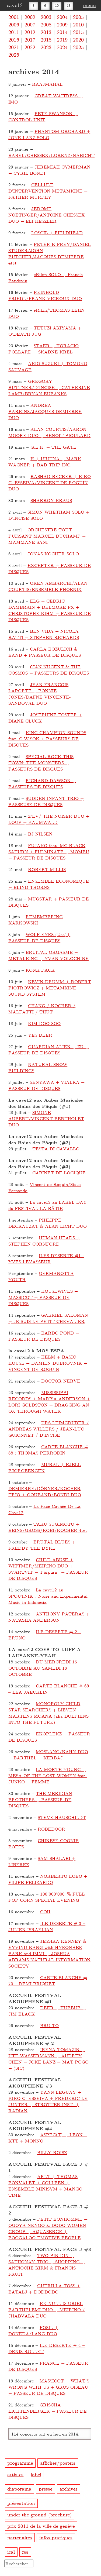 The height and width of the screenshot is (2576, 101). Describe the element at coordinates (49, 987) in the screenshot. I see `KEVIN DRUMM + ROBERT PIOTROWICZ + METAMKINE SOUND SYSTEM` at that location.